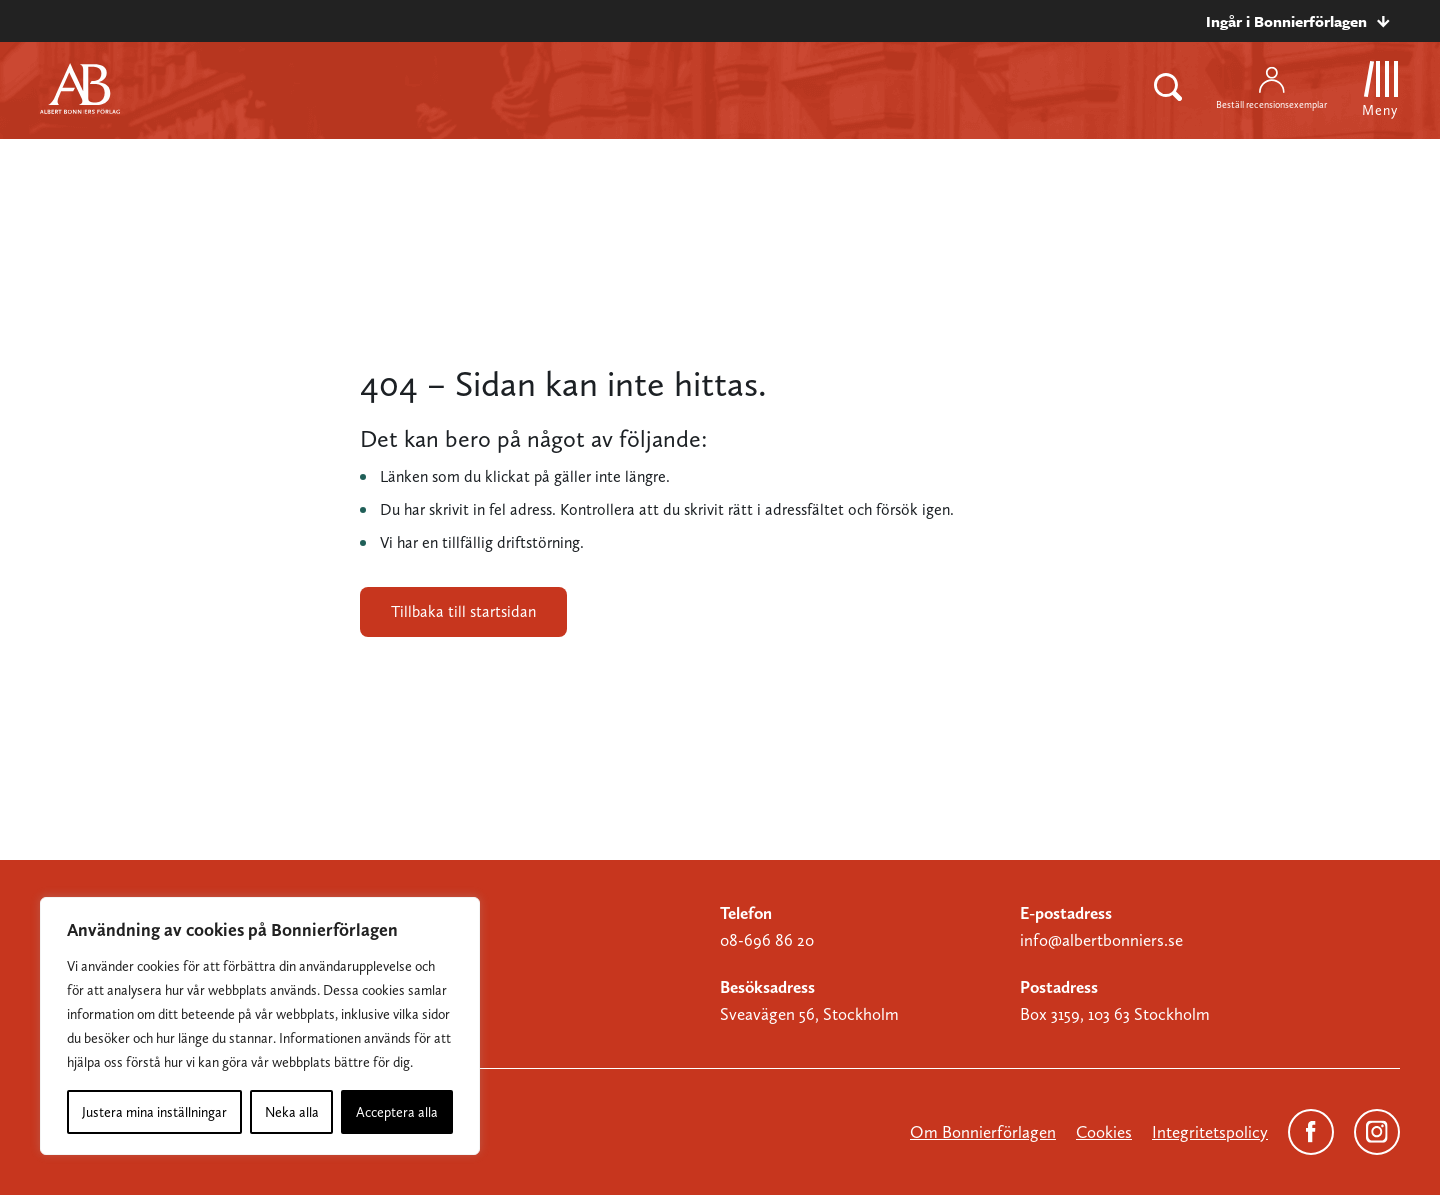 The height and width of the screenshot is (1195, 1440). Describe the element at coordinates (463, 611) in the screenshot. I see `Tillbaka till startsidan` at that location.